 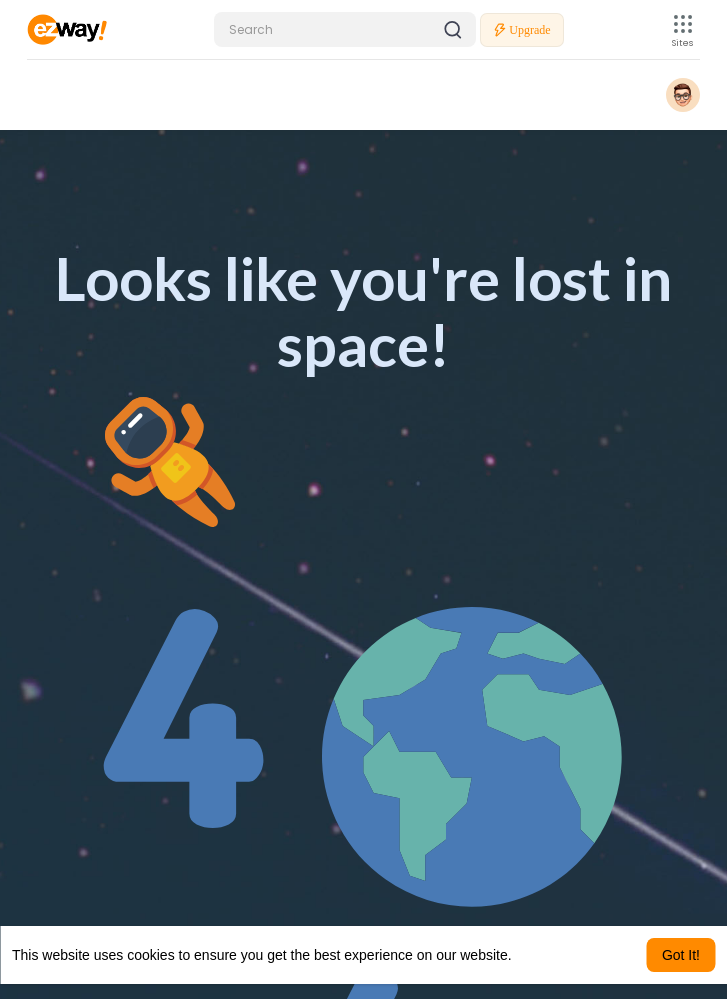 I want to click on Upgrade, so click(x=521, y=30).